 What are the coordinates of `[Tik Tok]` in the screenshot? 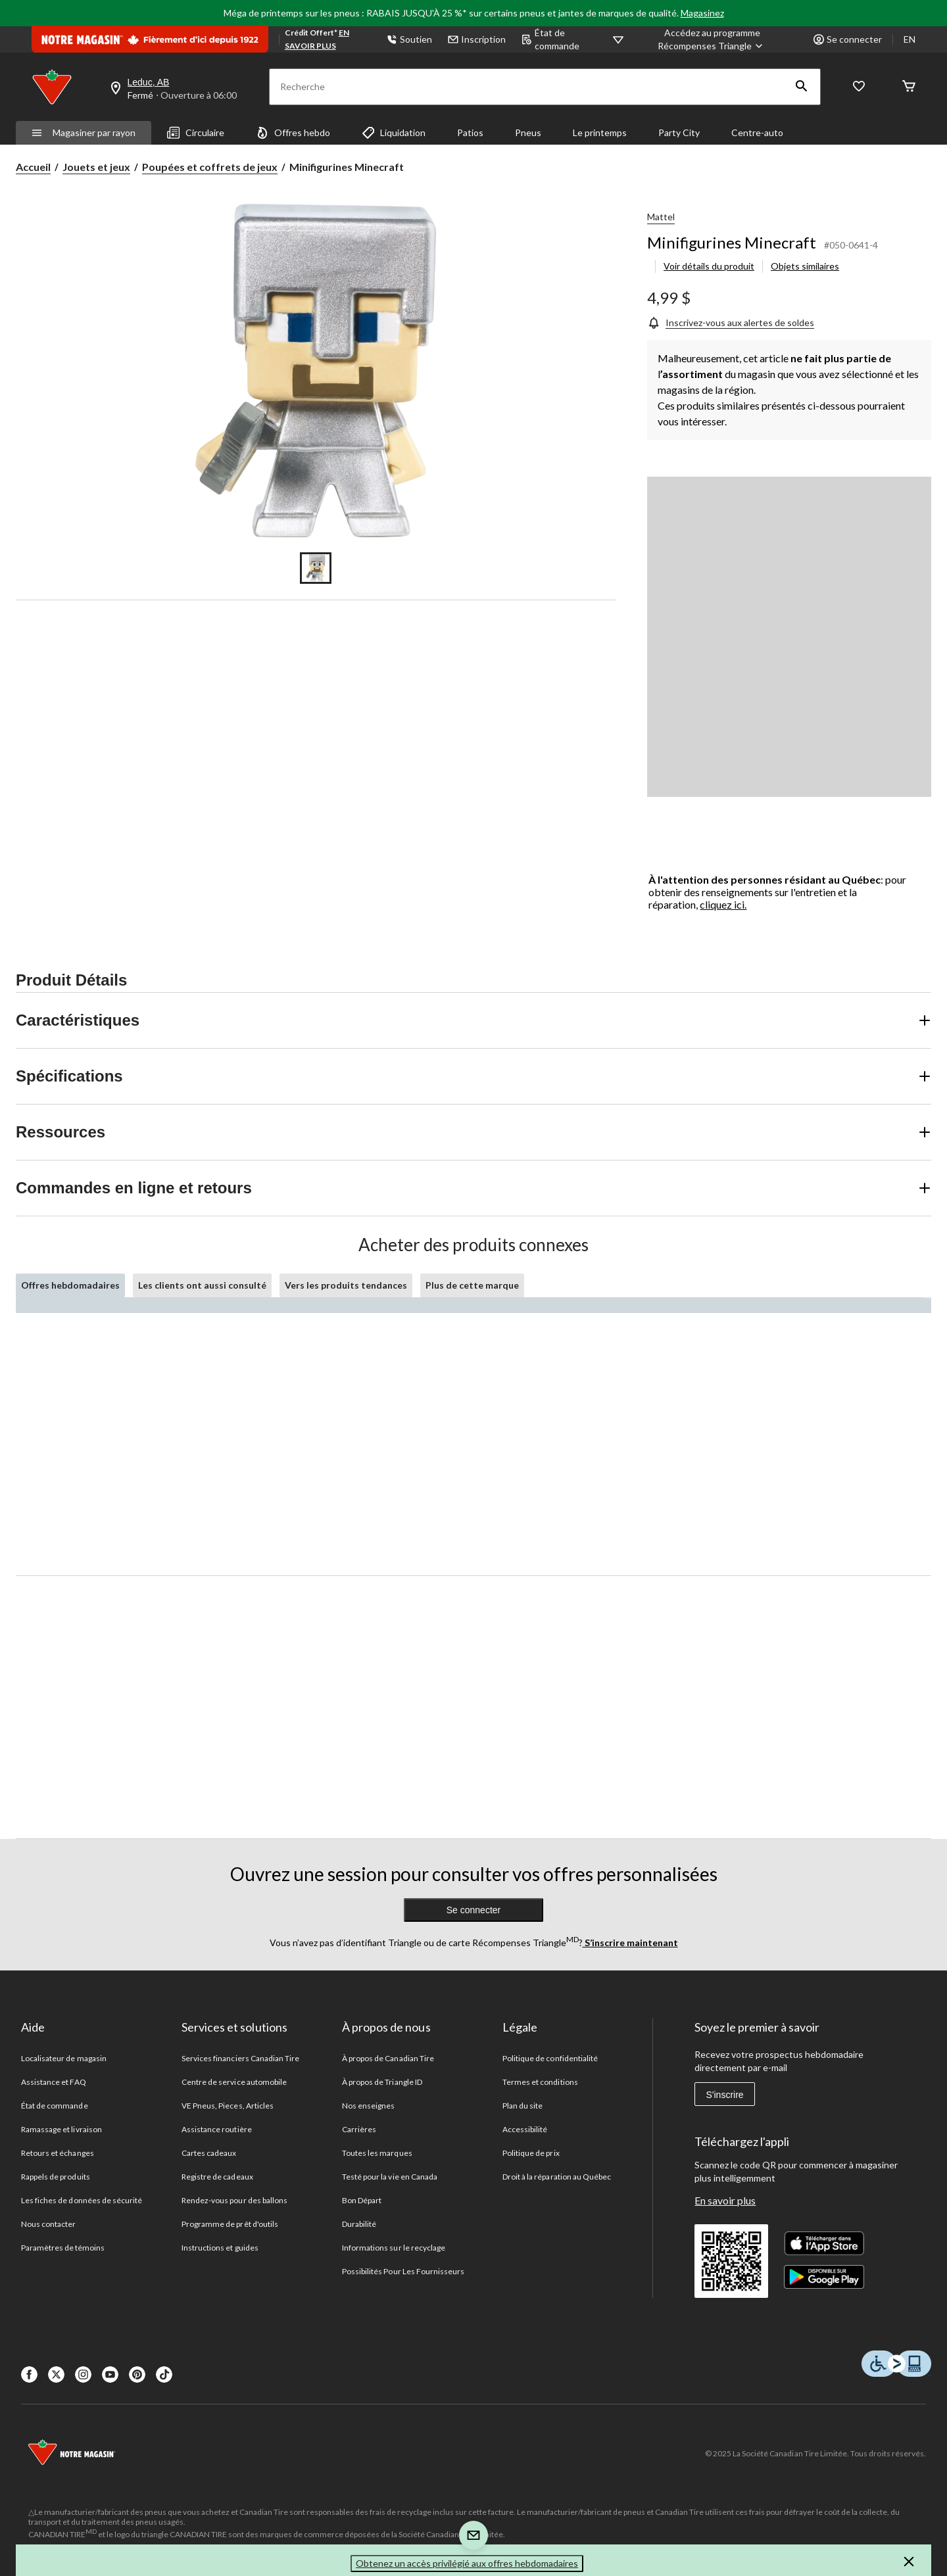 It's located at (164, 2374).